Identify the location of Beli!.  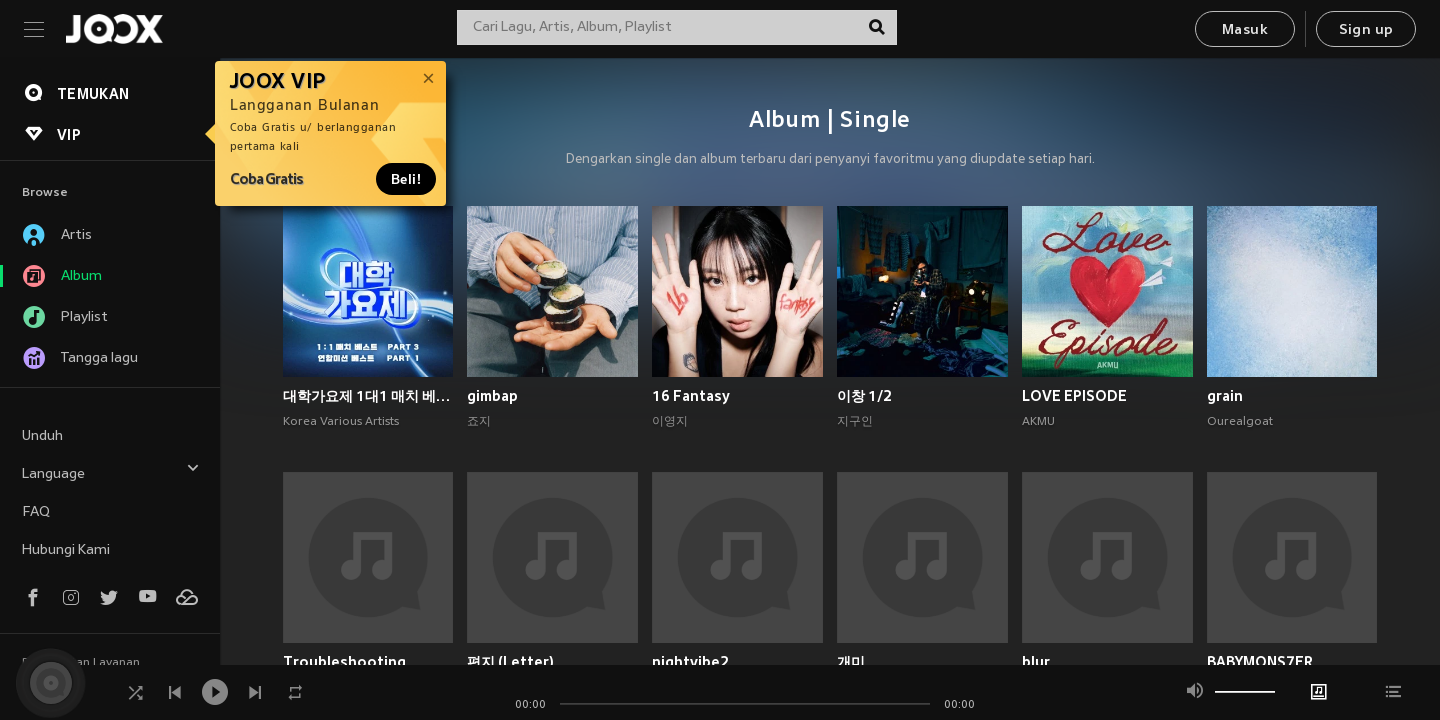
(406, 179).